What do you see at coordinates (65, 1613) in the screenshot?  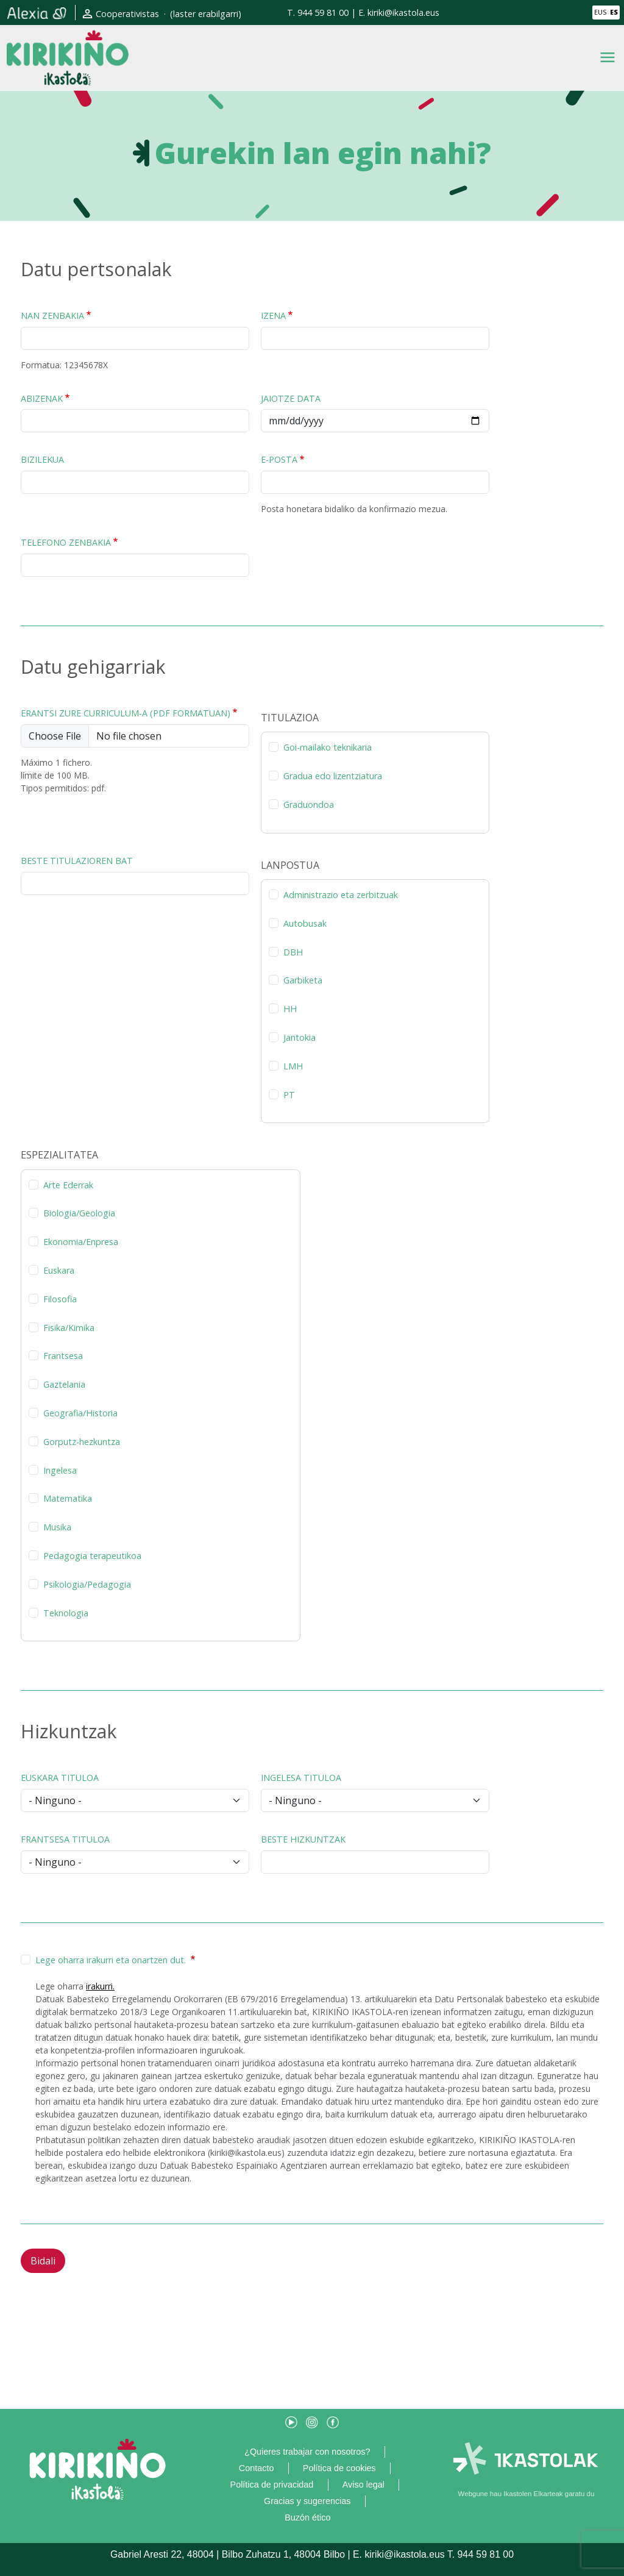 I see `Teknologia` at bounding box center [65, 1613].